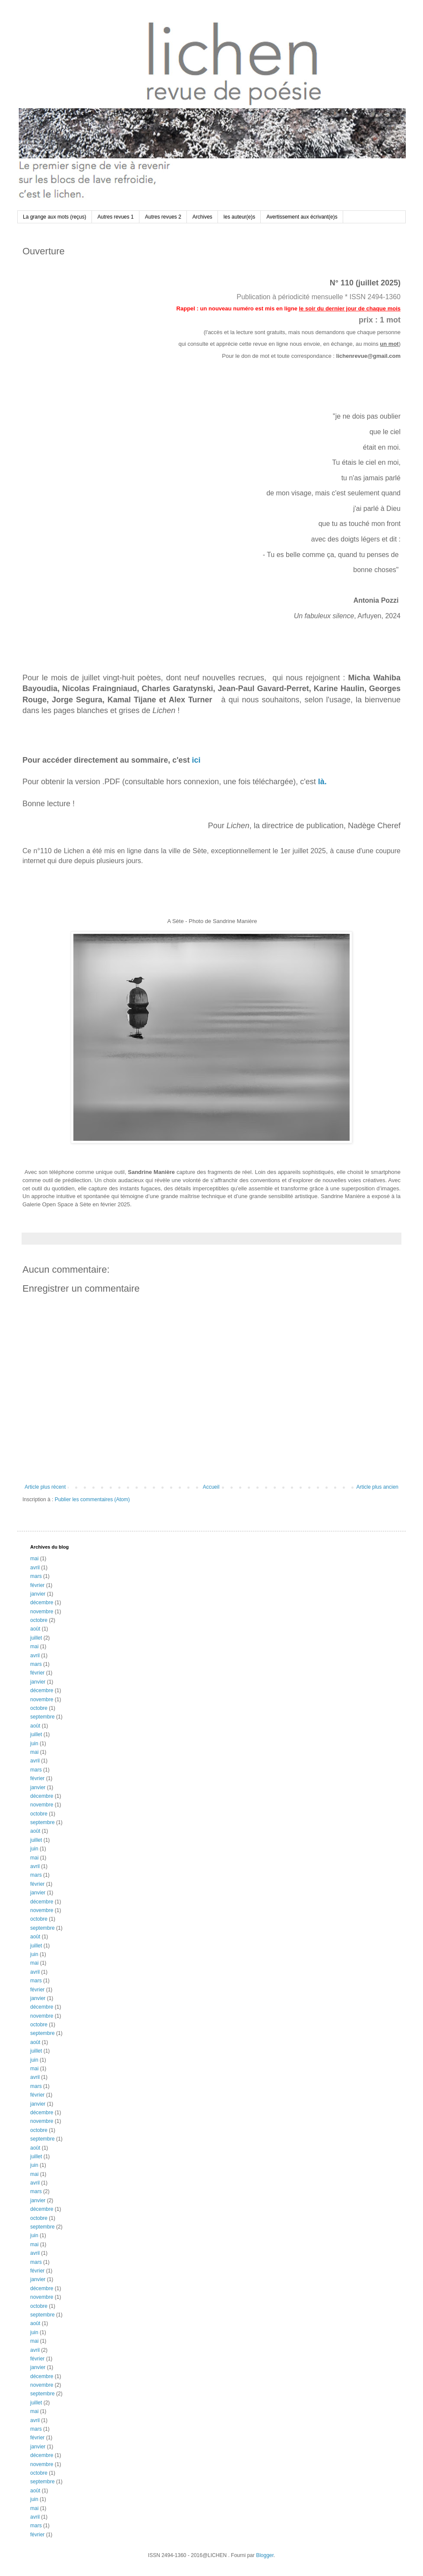 Image resolution: width=423 pixels, height=2576 pixels. What do you see at coordinates (41, 1612) in the screenshot?
I see `novembre` at bounding box center [41, 1612].